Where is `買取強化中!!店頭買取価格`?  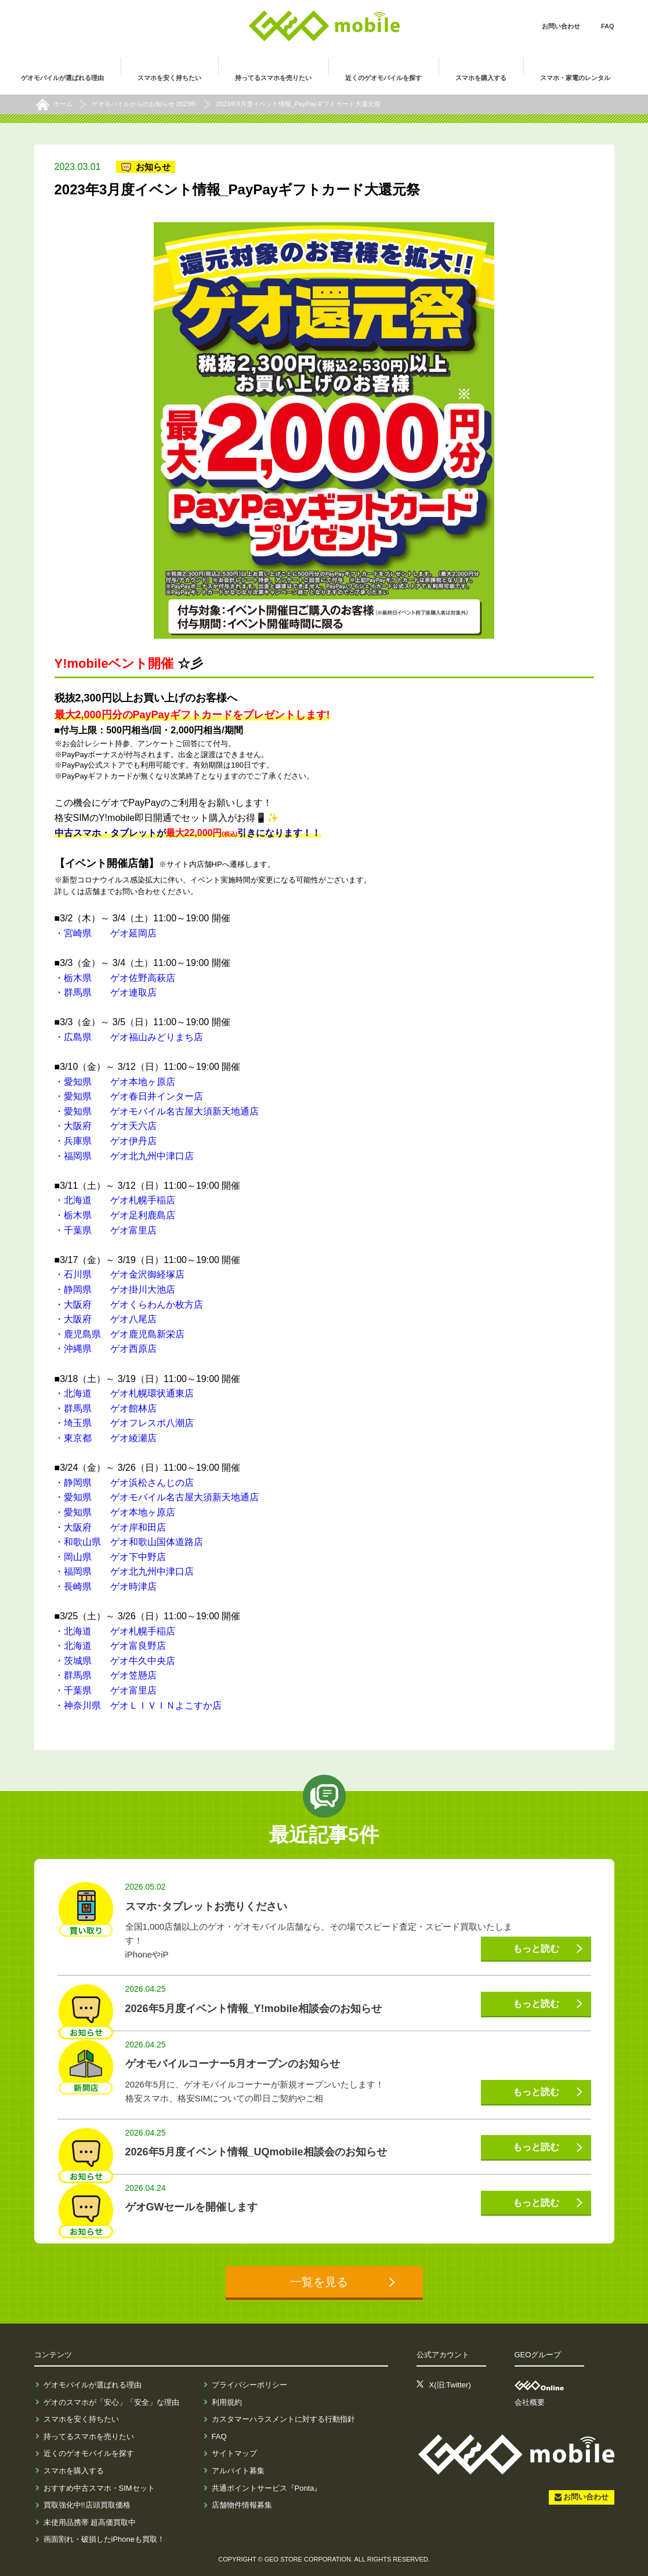
買取強化中!!店頭買取価格 is located at coordinates (87, 2505).